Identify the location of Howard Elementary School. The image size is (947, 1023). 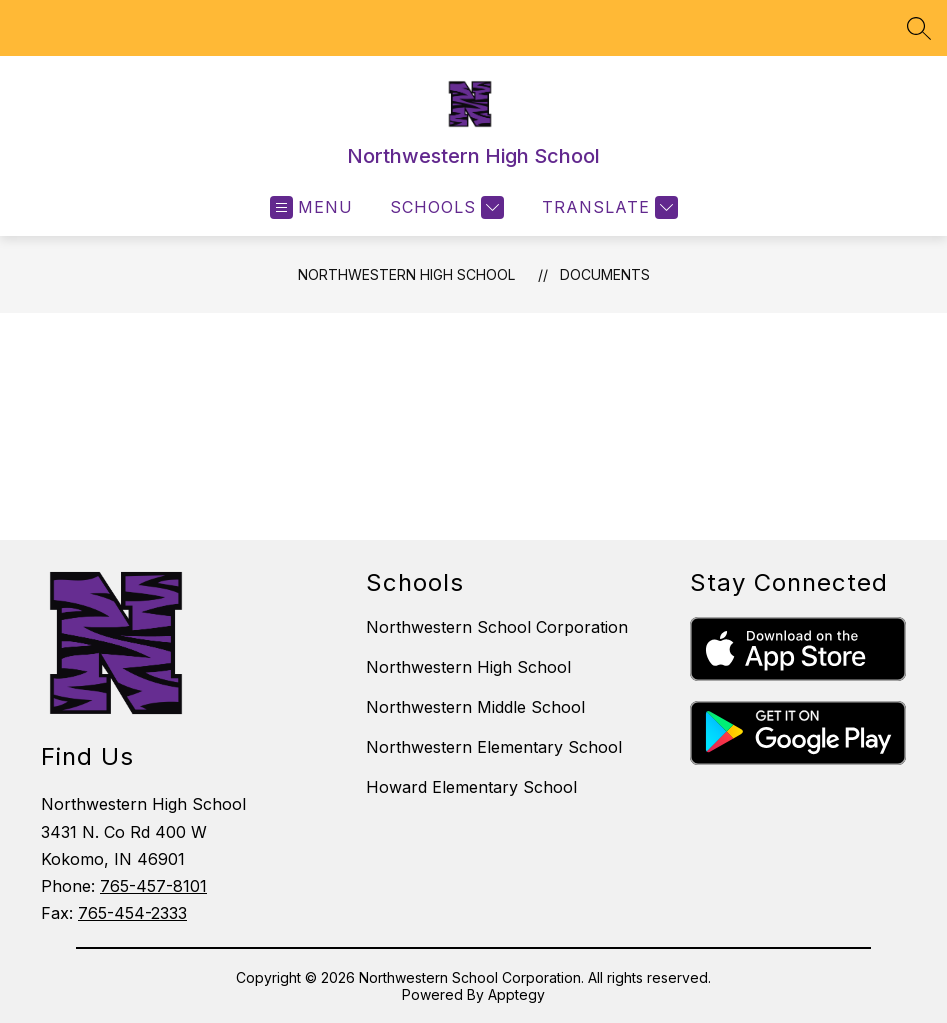
(471, 787).